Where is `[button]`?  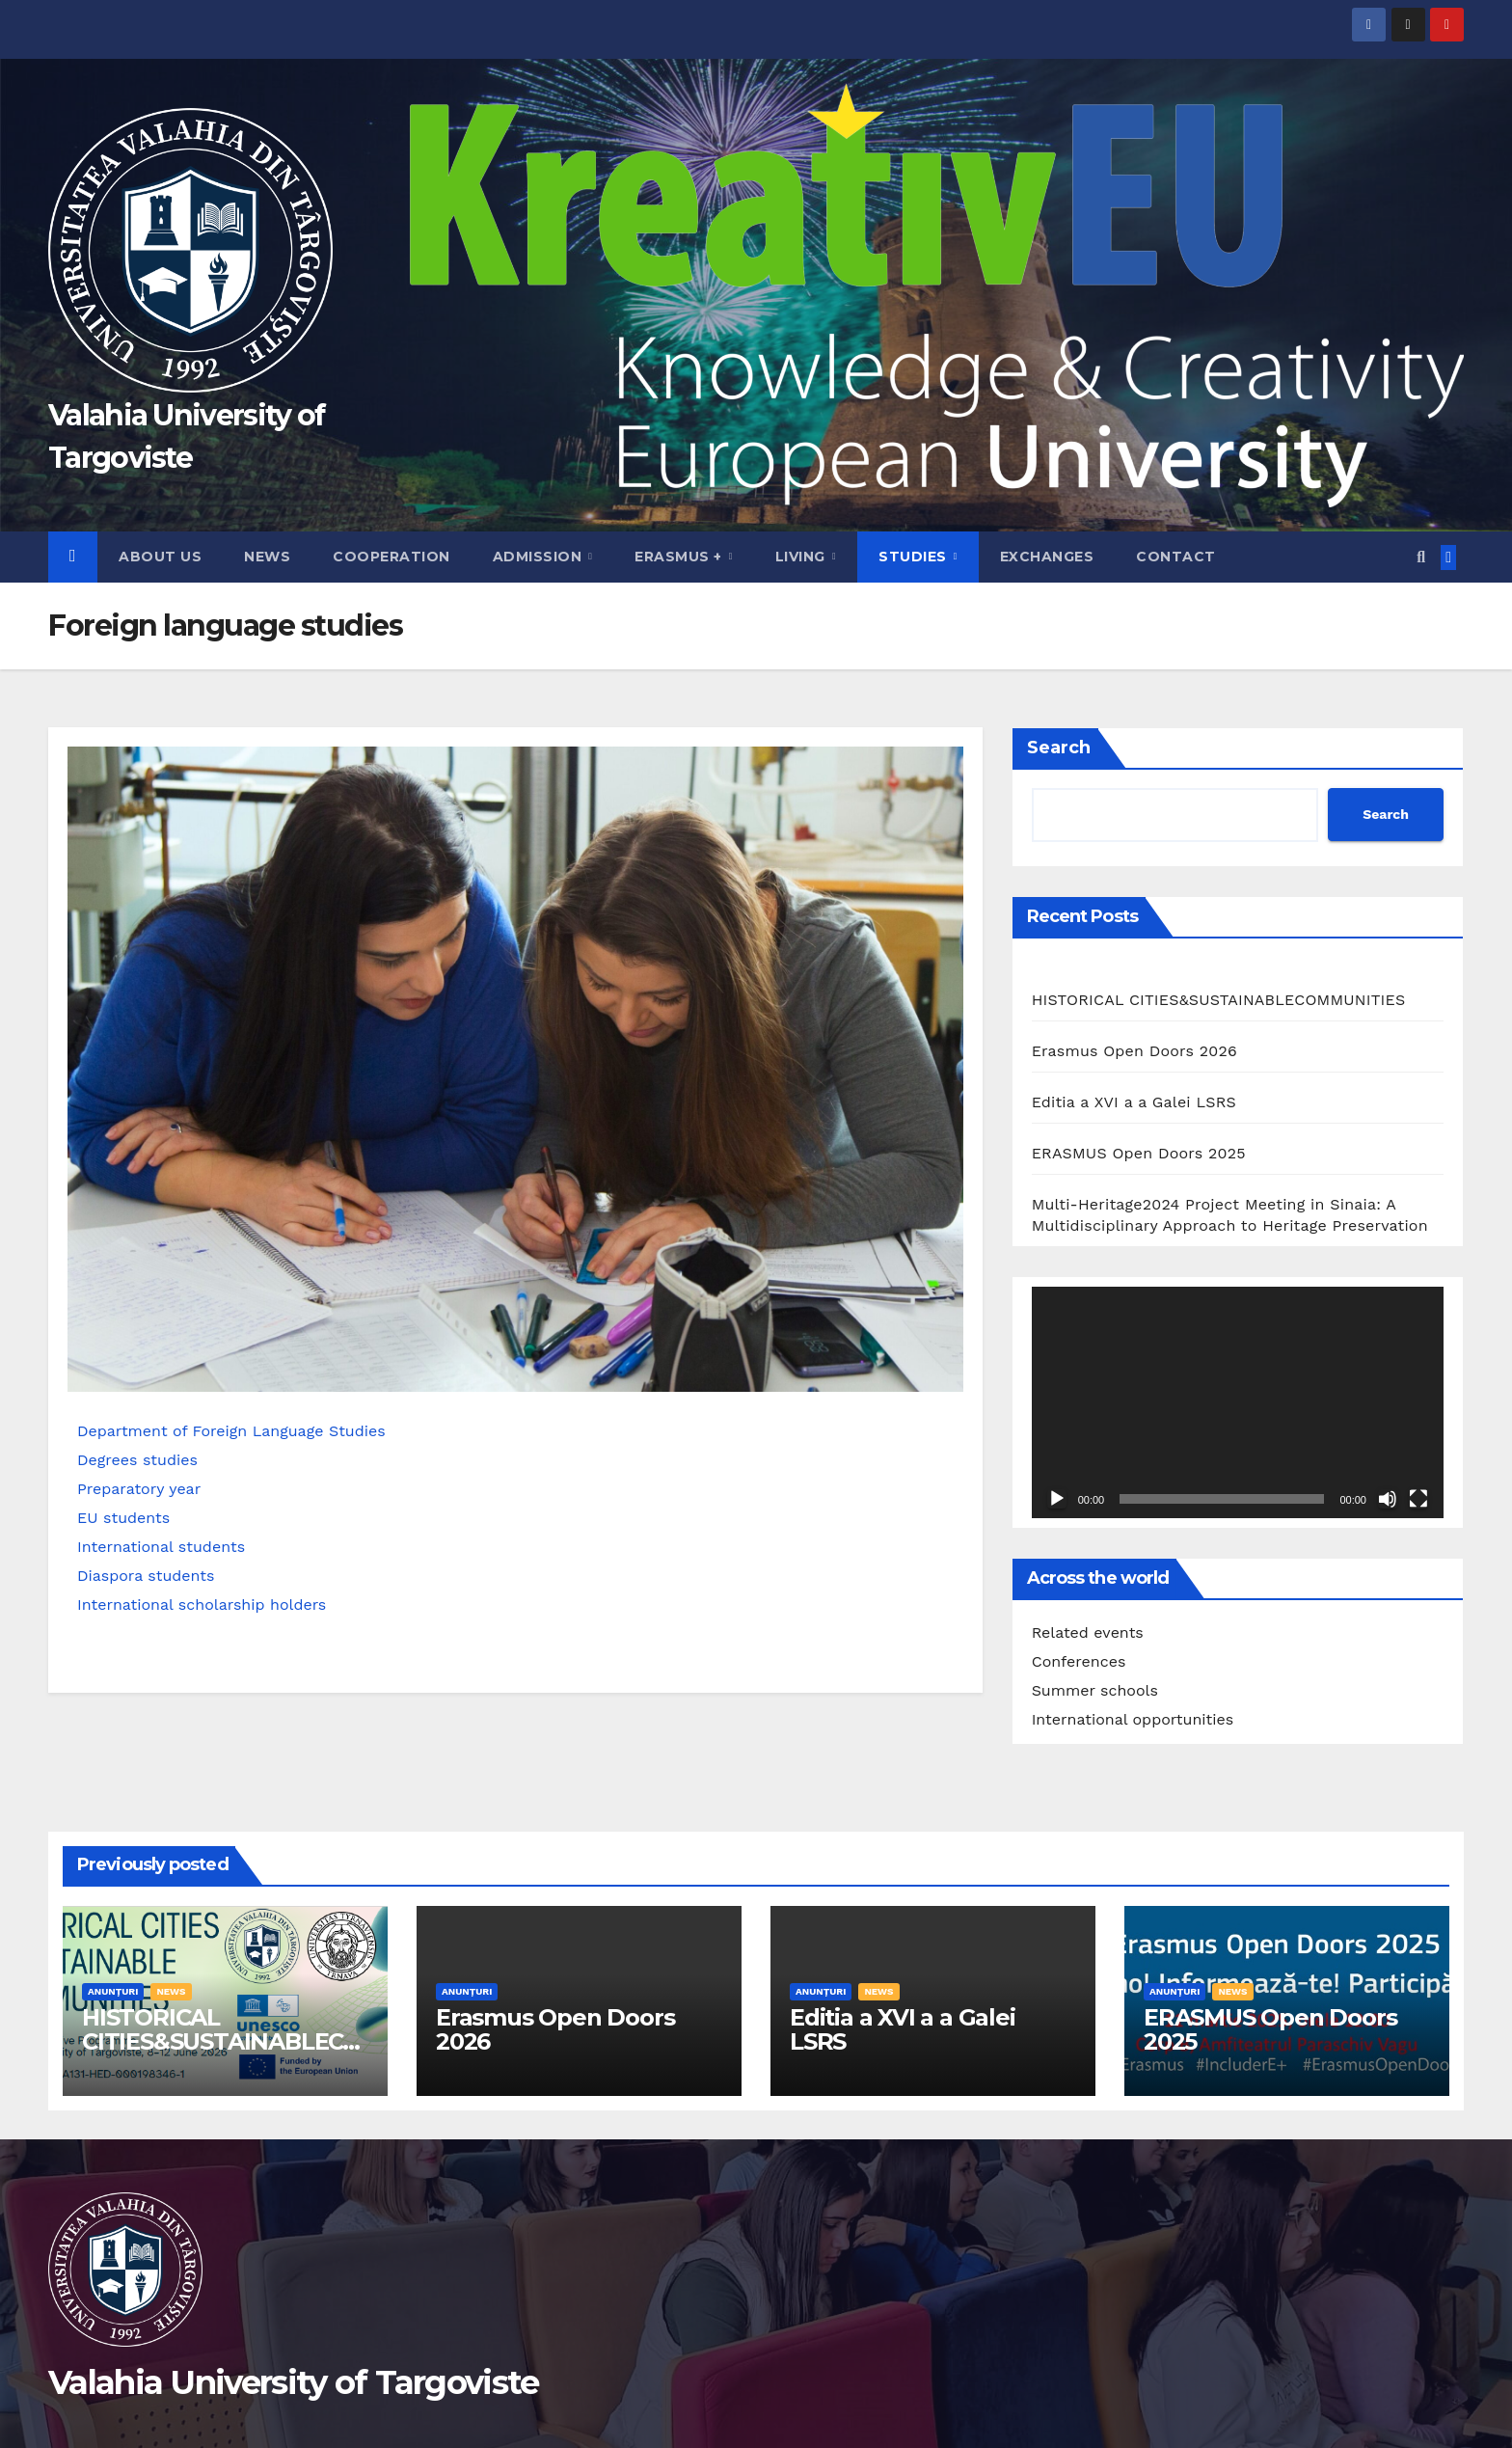 [button] is located at coordinates (1421, 557).